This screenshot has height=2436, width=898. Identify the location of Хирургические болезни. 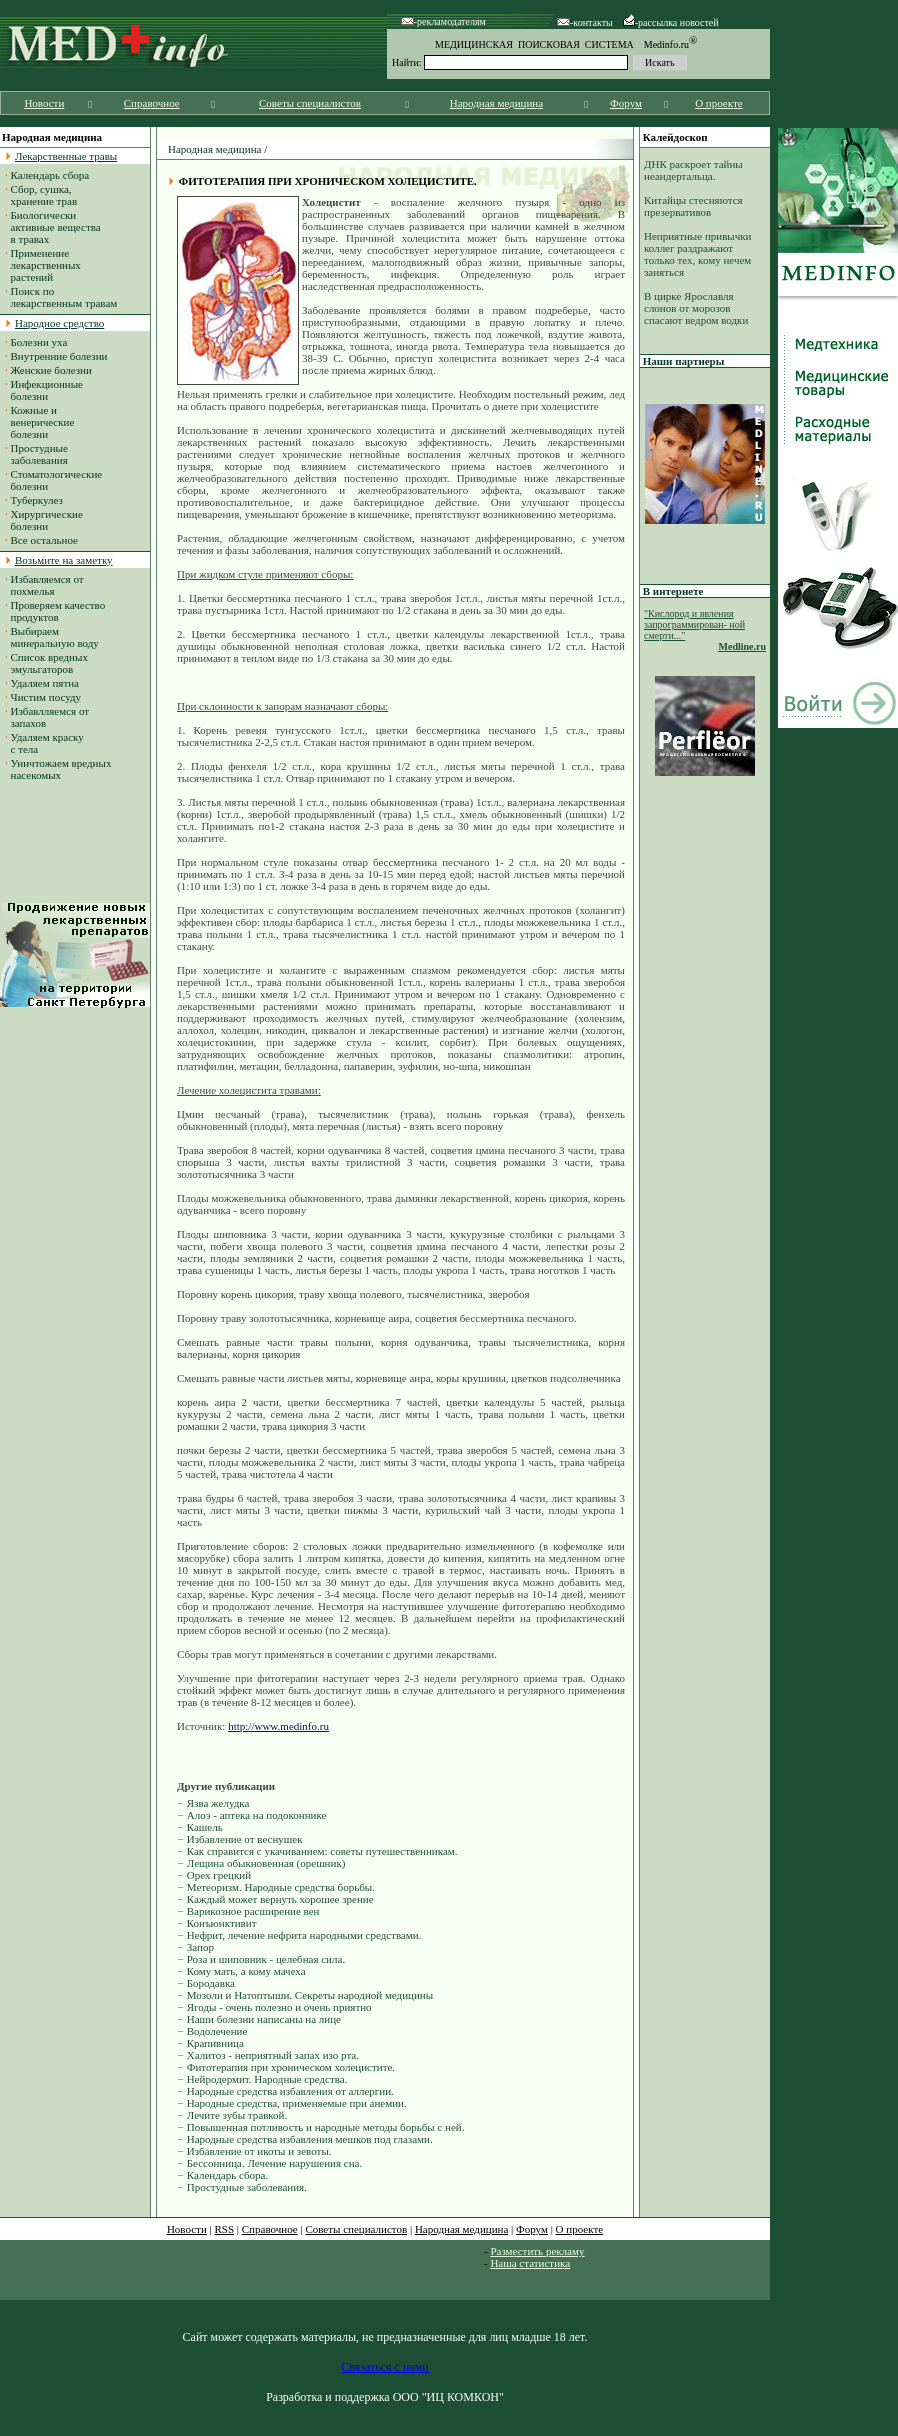
(44, 520).